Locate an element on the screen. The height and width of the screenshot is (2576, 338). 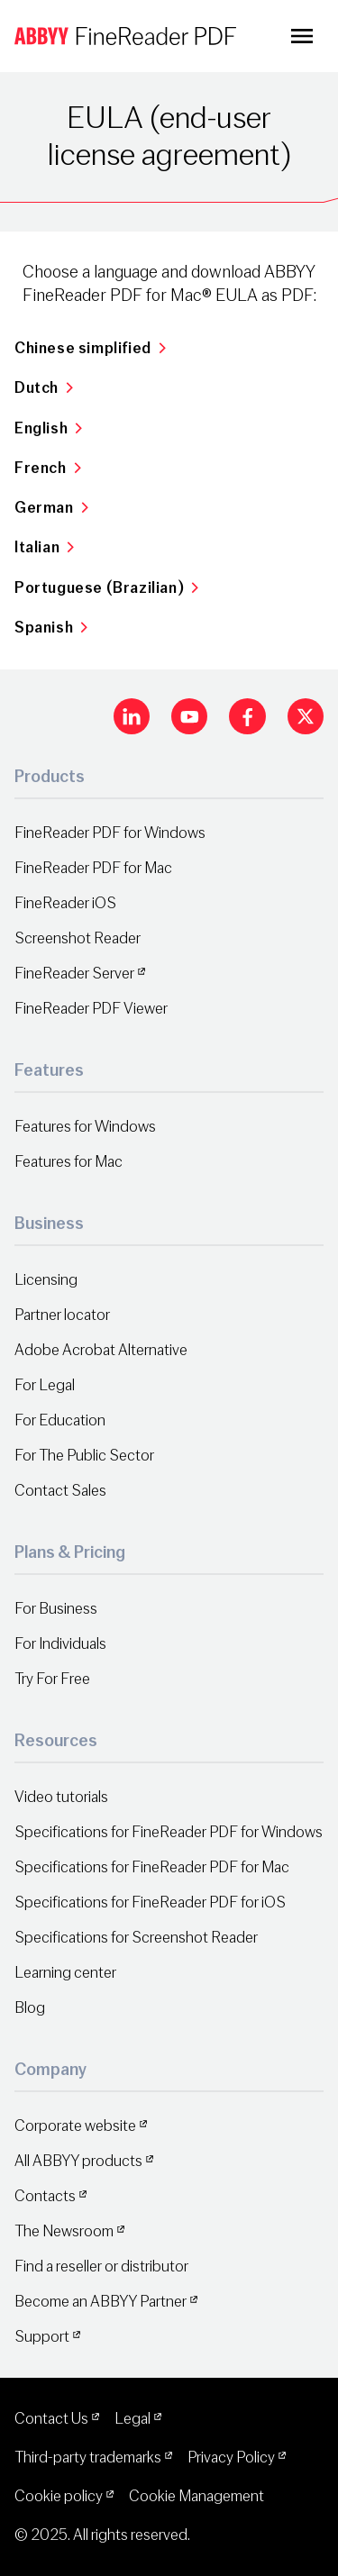
Specifications for FineReader PDF for iOS is located at coordinates (150, 1902).